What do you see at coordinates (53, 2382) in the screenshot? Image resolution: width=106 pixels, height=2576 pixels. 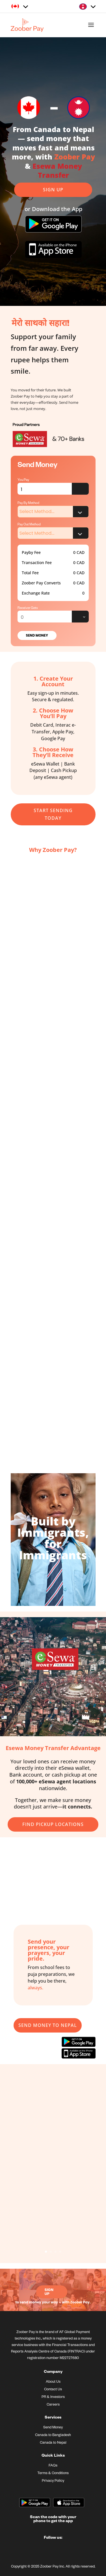 I see `About Us` at bounding box center [53, 2382].